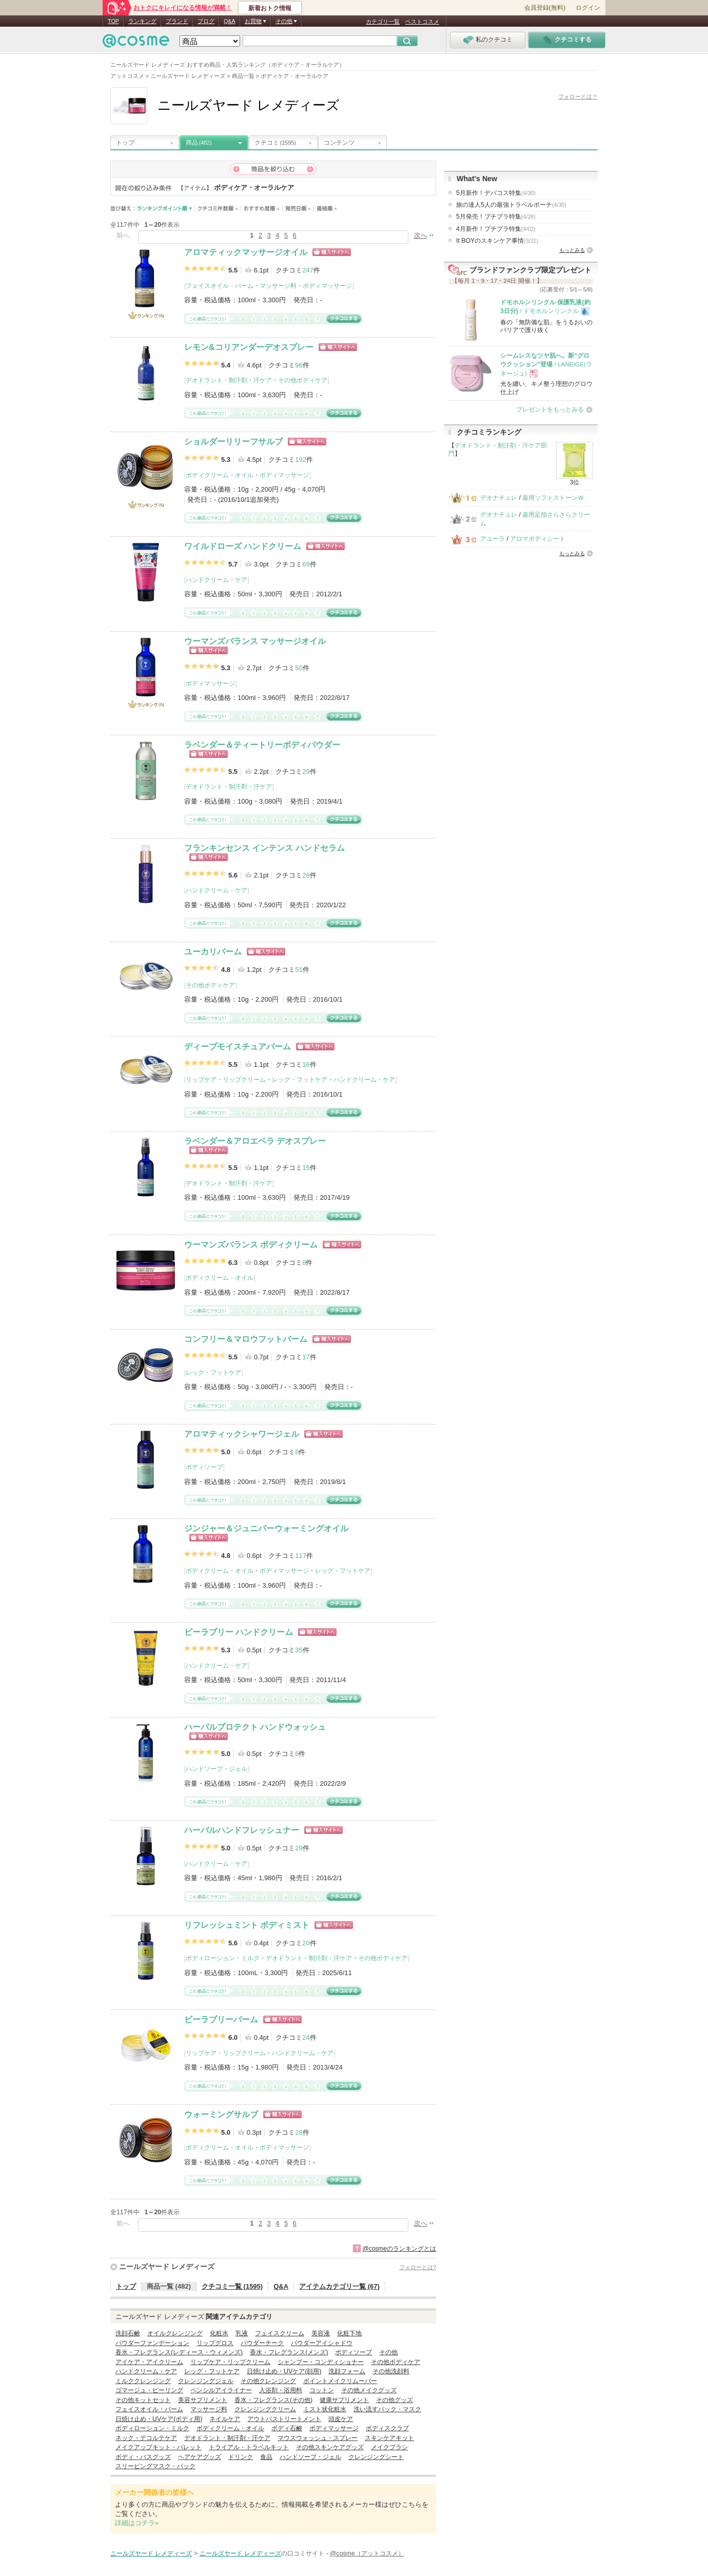 The height and width of the screenshot is (2576, 708). I want to click on その他キットセット, so click(143, 2400).